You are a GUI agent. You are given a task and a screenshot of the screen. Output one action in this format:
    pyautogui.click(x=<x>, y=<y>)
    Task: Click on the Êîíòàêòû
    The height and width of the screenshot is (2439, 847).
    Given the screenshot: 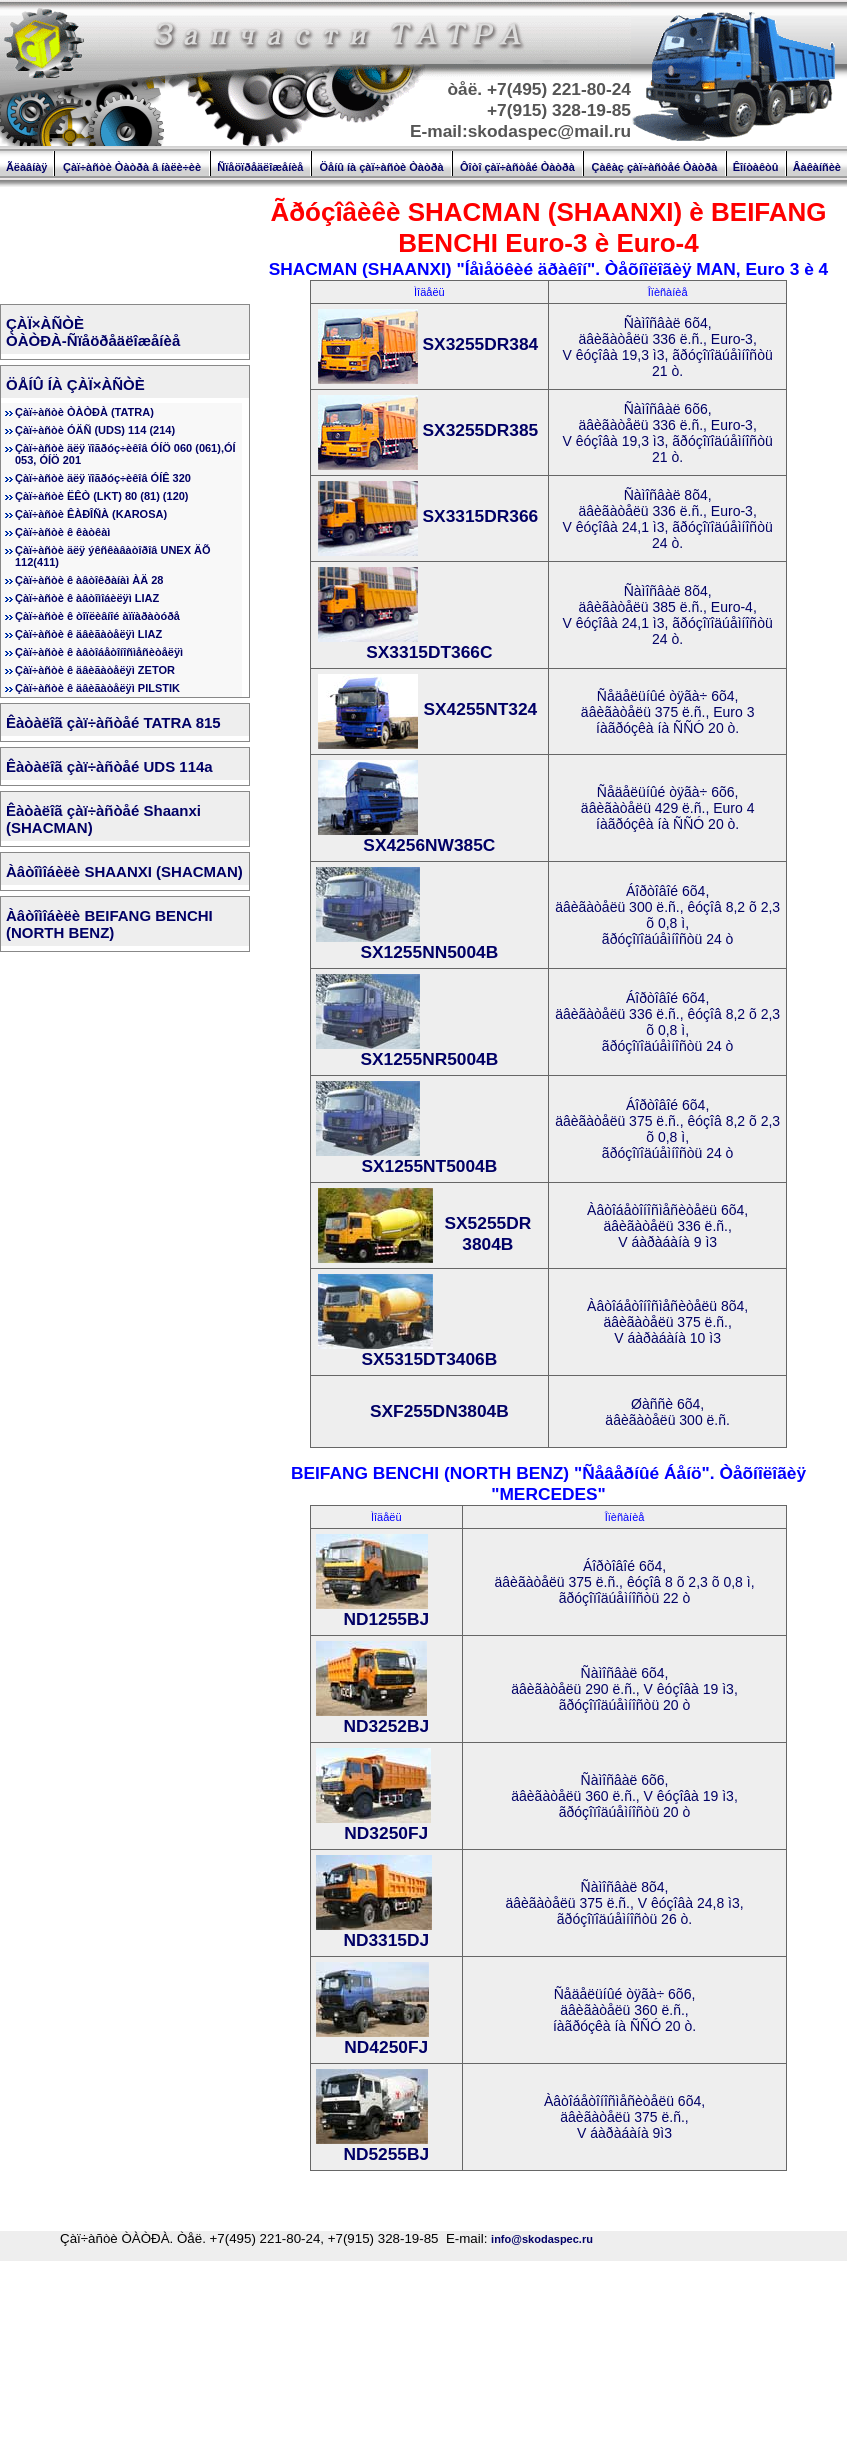 What is the action you would take?
    pyautogui.click(x=756, y=167)
    